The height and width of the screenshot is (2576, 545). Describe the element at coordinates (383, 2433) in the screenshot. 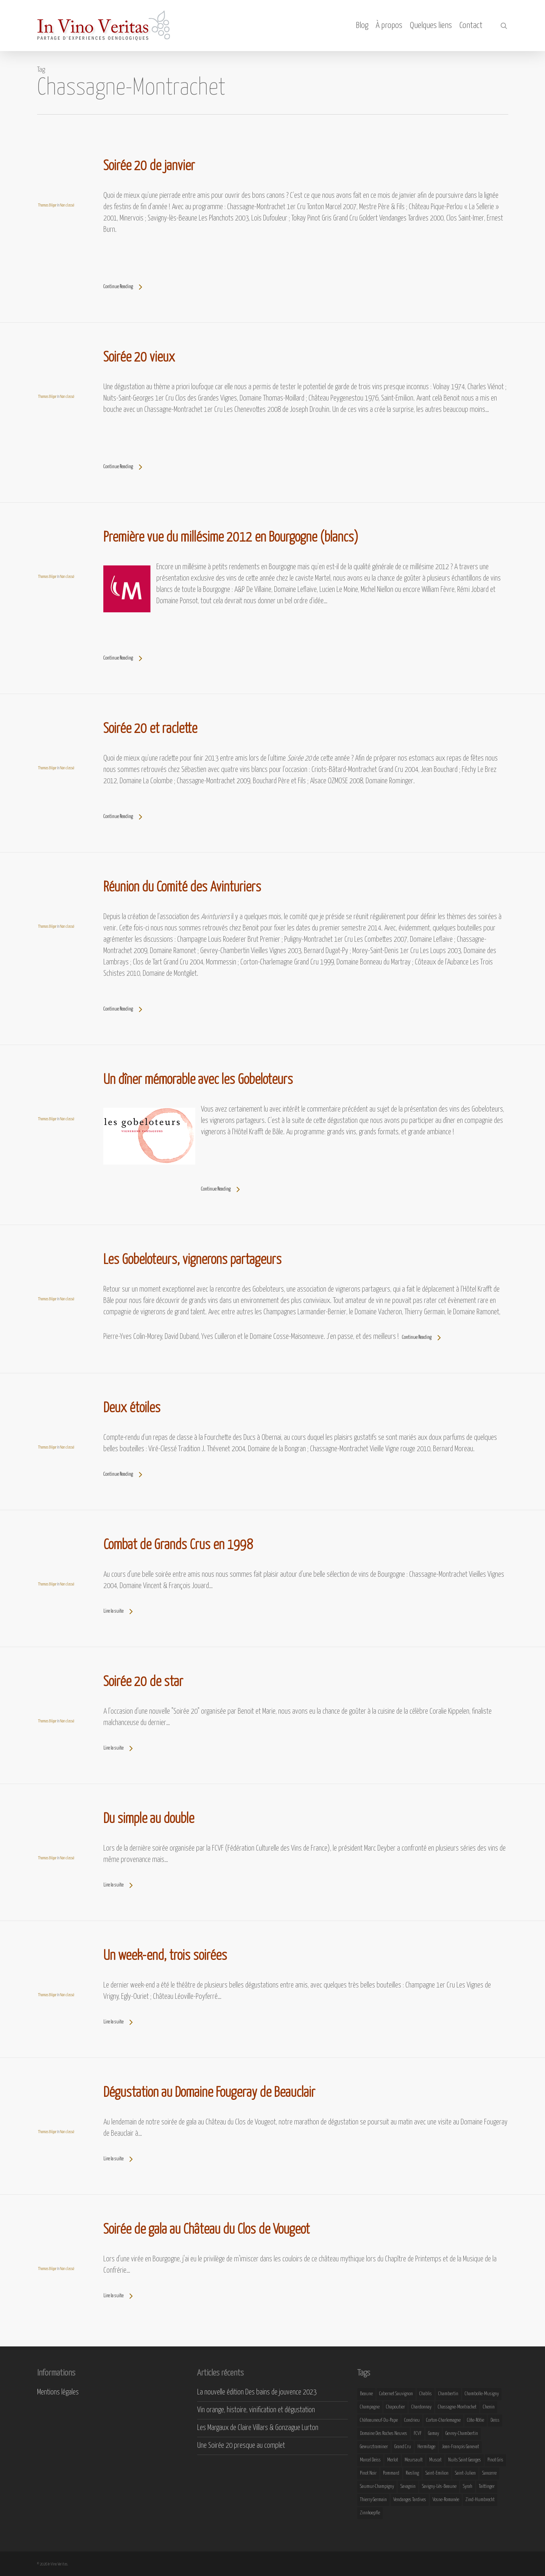

I see `Domaine des Roches Neuves [Domaine des Roches Neuves (7 éléments)]` at that location.